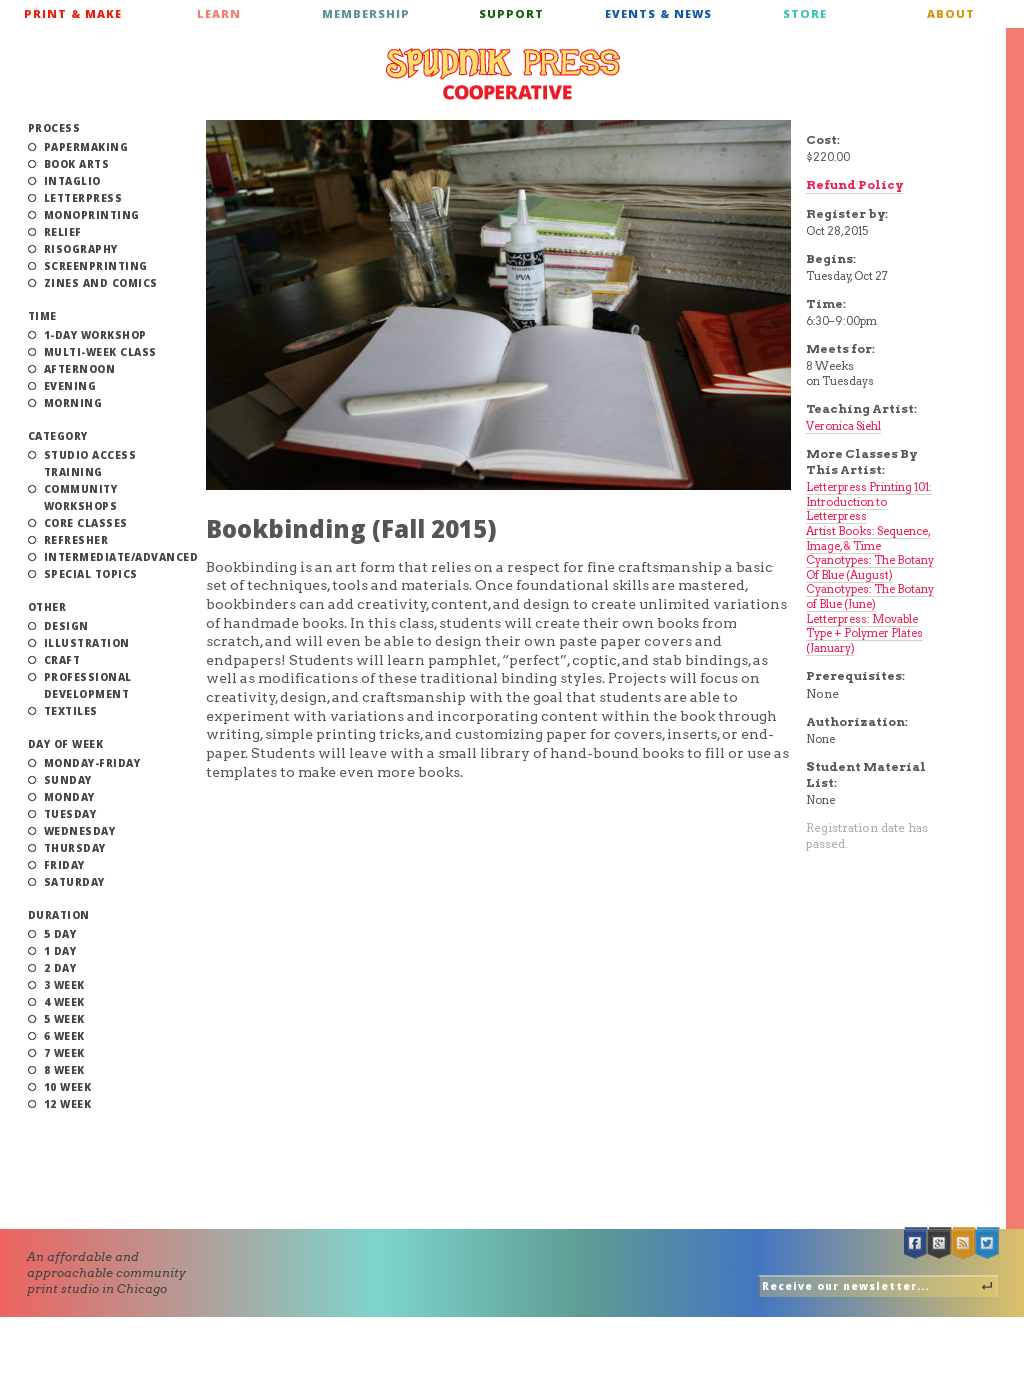  I want to click on Time, so click(42, 316).